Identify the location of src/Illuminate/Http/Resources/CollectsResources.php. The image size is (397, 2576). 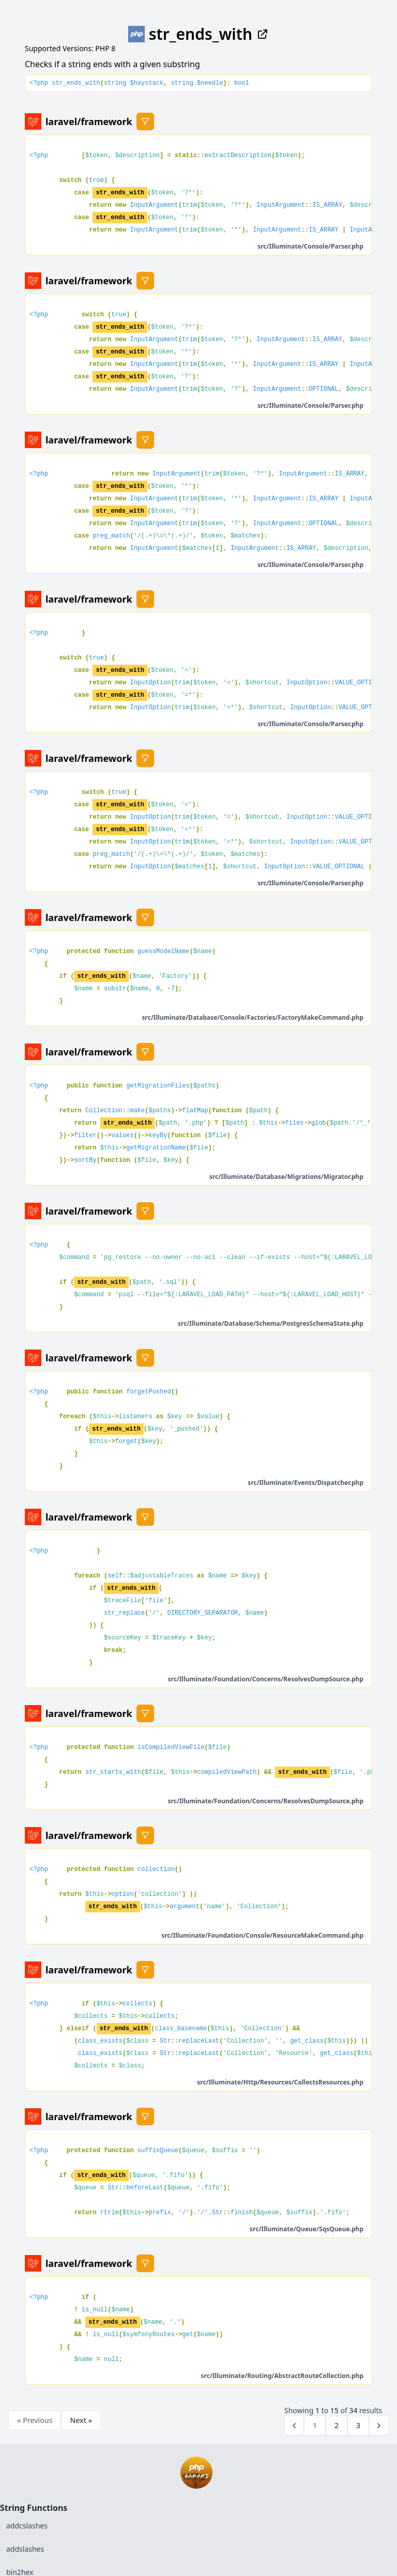
(280, 2082).